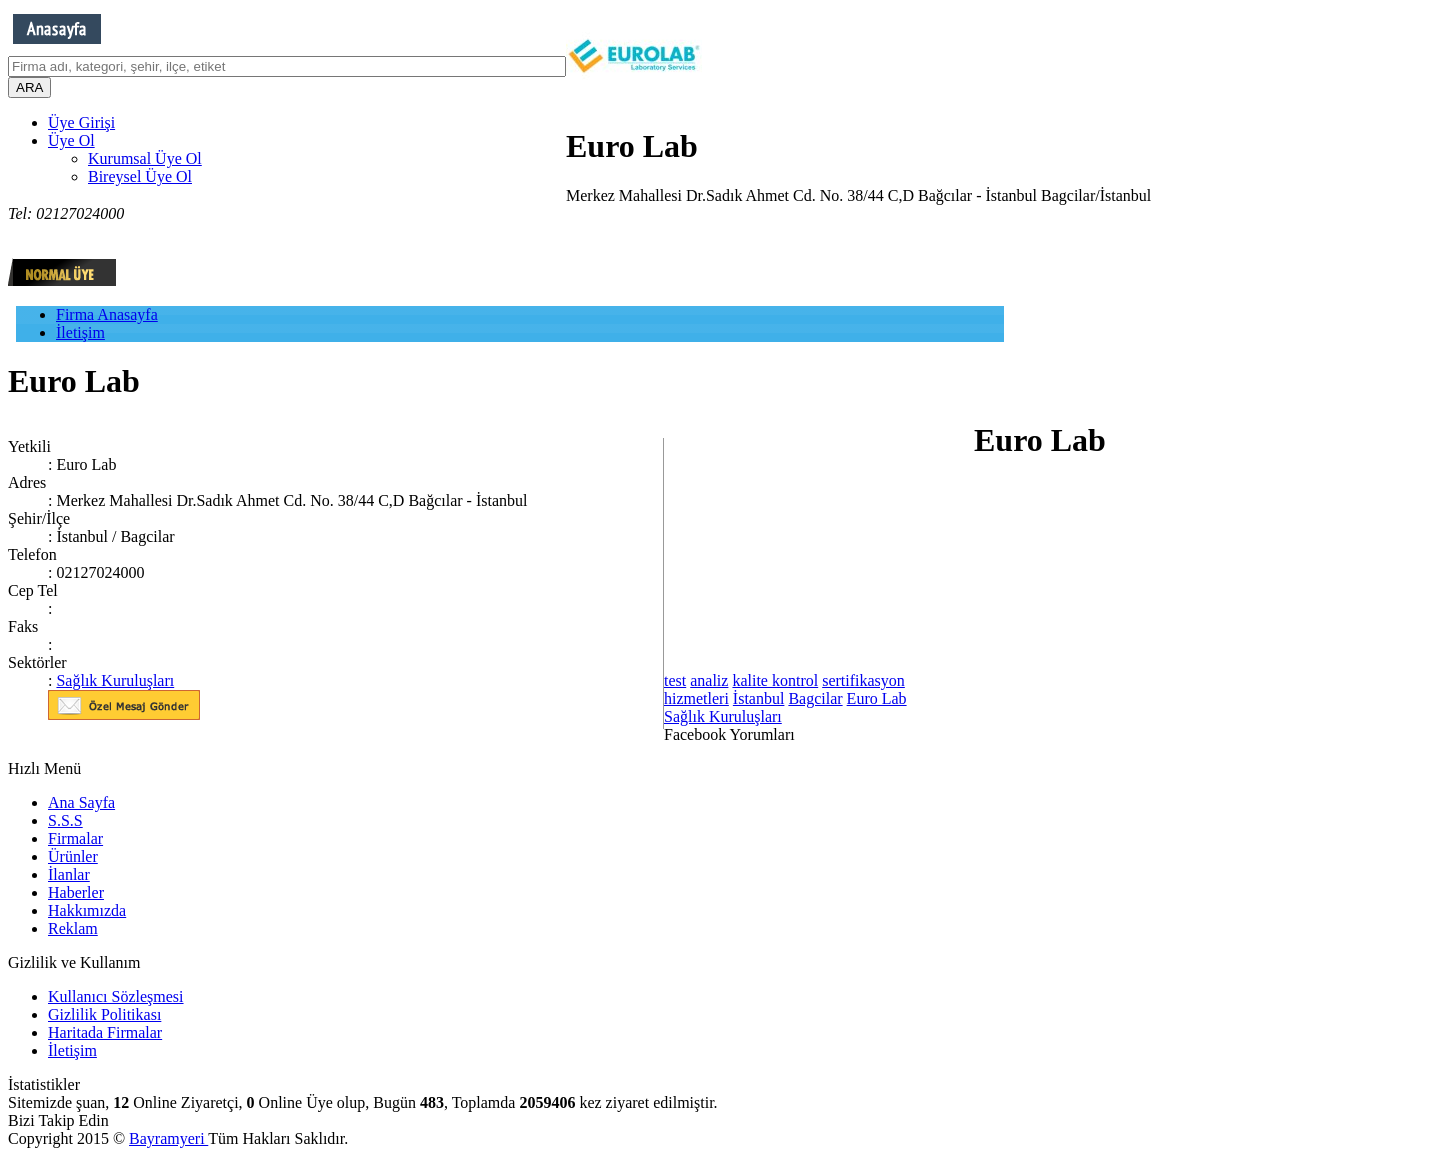 This screenshot has height=1156, width=1440. What do you see at coordinates (75, 838) in the screenshot?
I see `Firmalar` at bounding box center [75, 838].